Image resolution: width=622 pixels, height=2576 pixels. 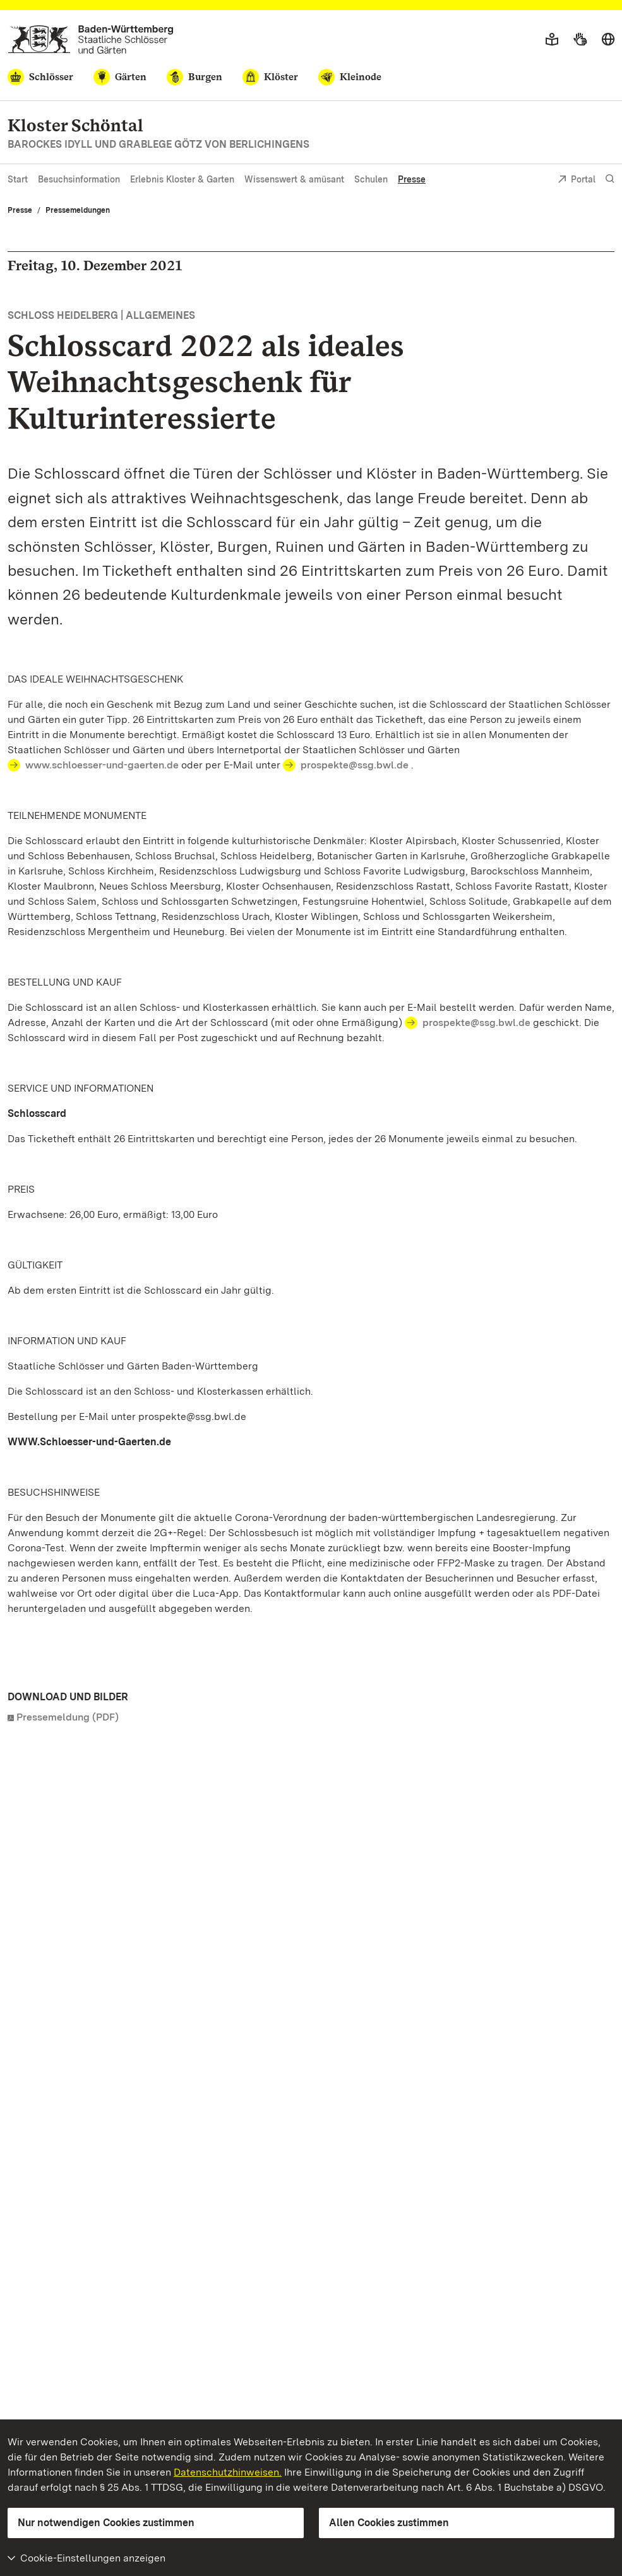 What do you see at coordinates (552, 40) in the screenshot?
I see `[Leichte Sprache]` at bounding box center [552, 40].